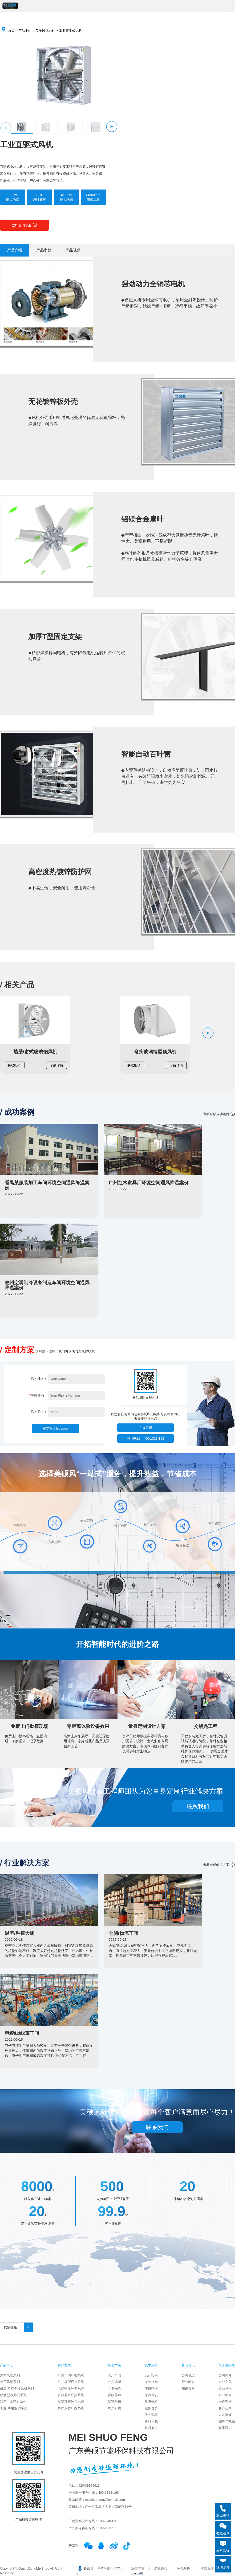 The width and height of the screenshot is (235, 2576). Describe the element at coordinates (183, 2568) in the screenshot. I see `网站地图` at that location.